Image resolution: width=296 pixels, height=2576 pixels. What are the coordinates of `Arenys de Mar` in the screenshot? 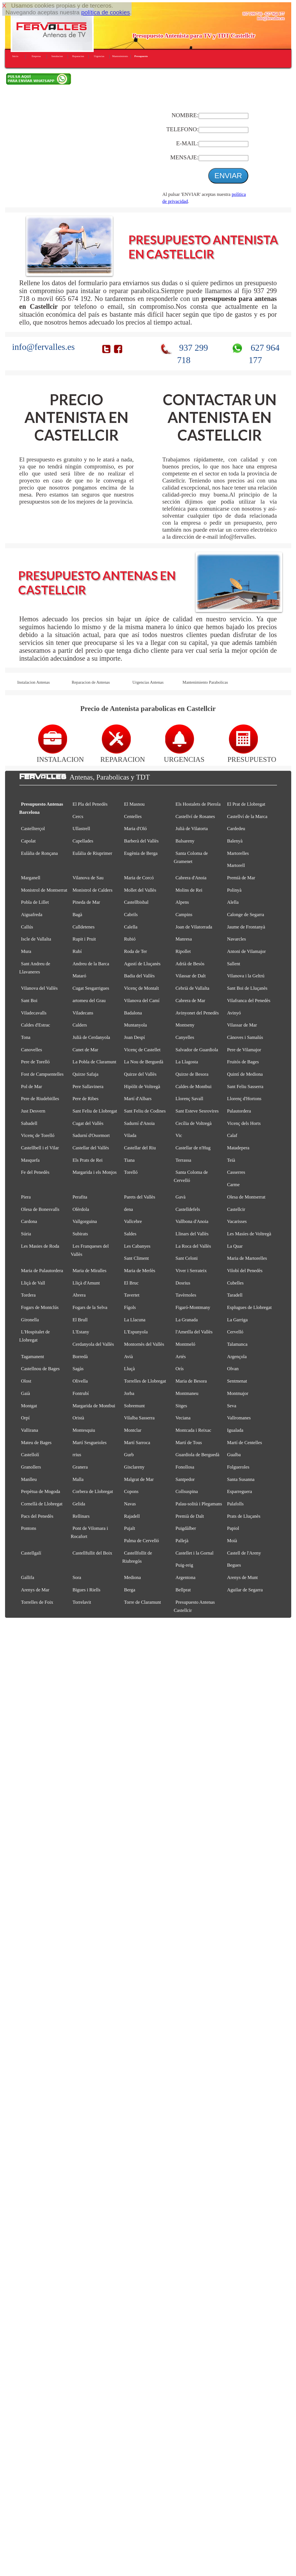 It's located at (35, 1589).